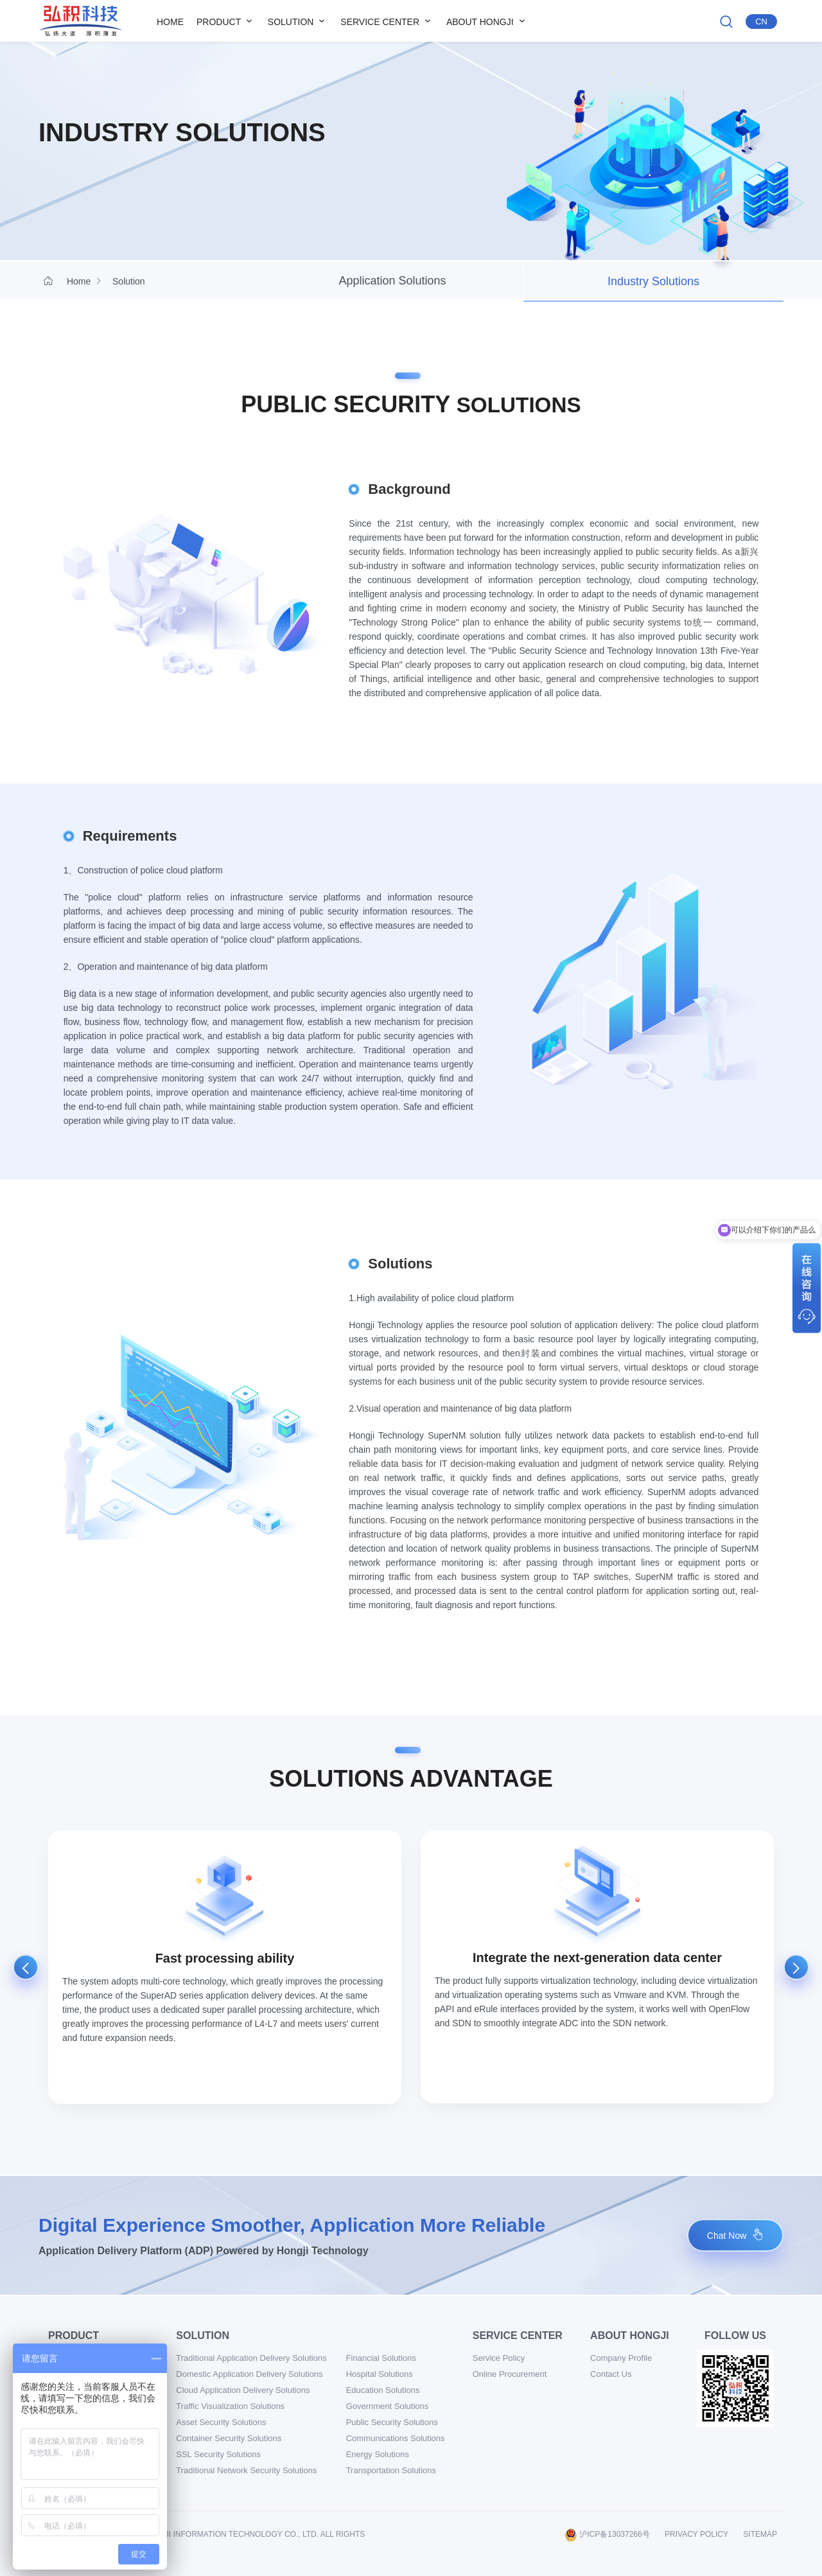 The height and width of the screenshot is (2576, 822). What do you see at coordinates (230, 2406) in the screenshot?
I see `Traffic Visualization Solutions` at bounding box center [230, 2406].